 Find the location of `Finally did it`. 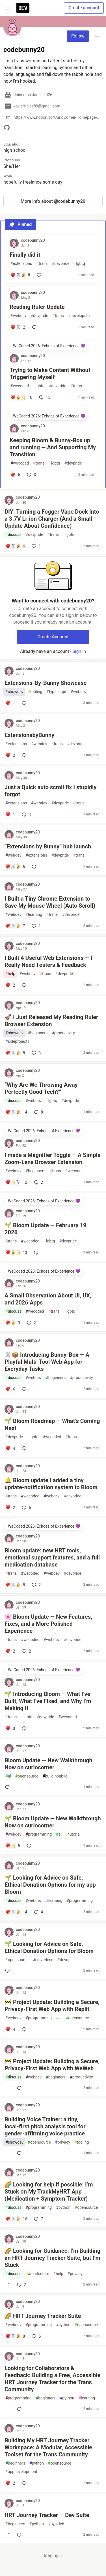

Finally did it is located at coordinates (25, 254).